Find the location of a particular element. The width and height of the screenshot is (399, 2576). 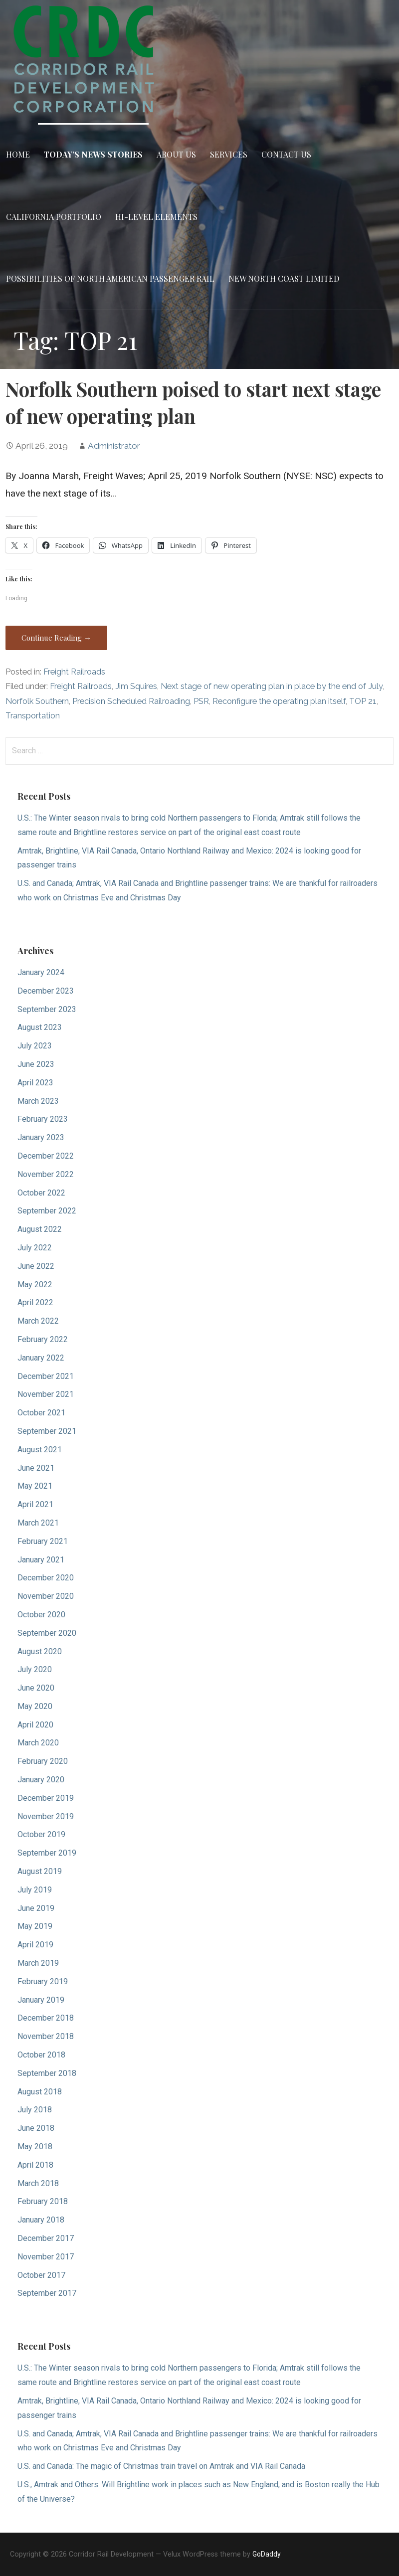

June 2020 is located at coordinates (35, 1688).